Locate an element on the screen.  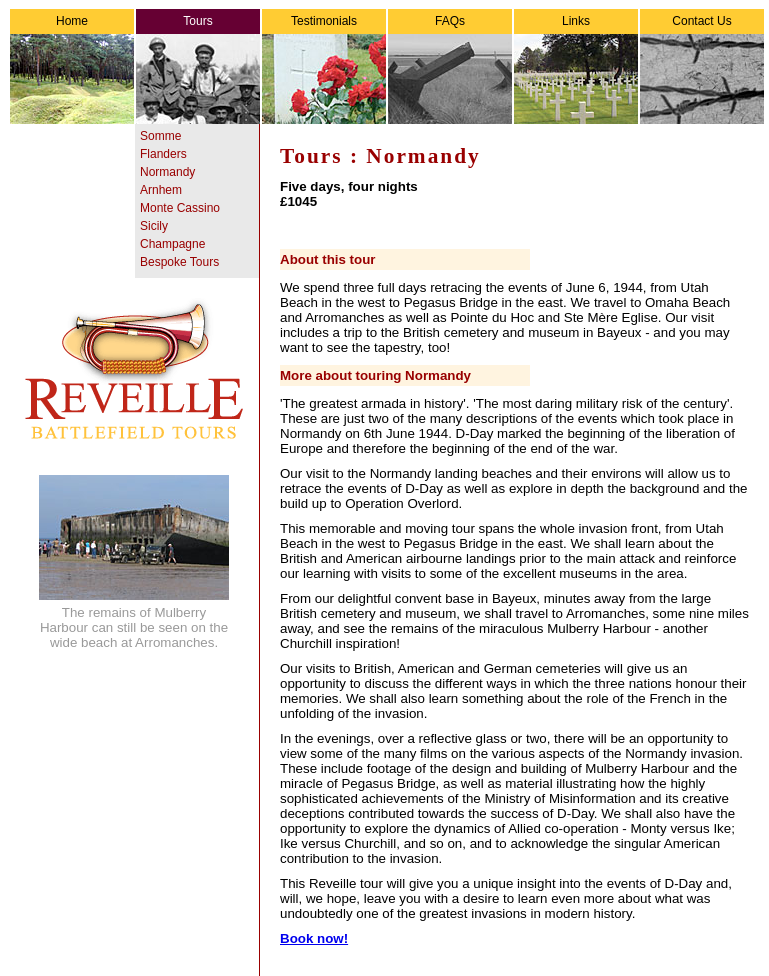
Somme is located at coordinates (160, 136).